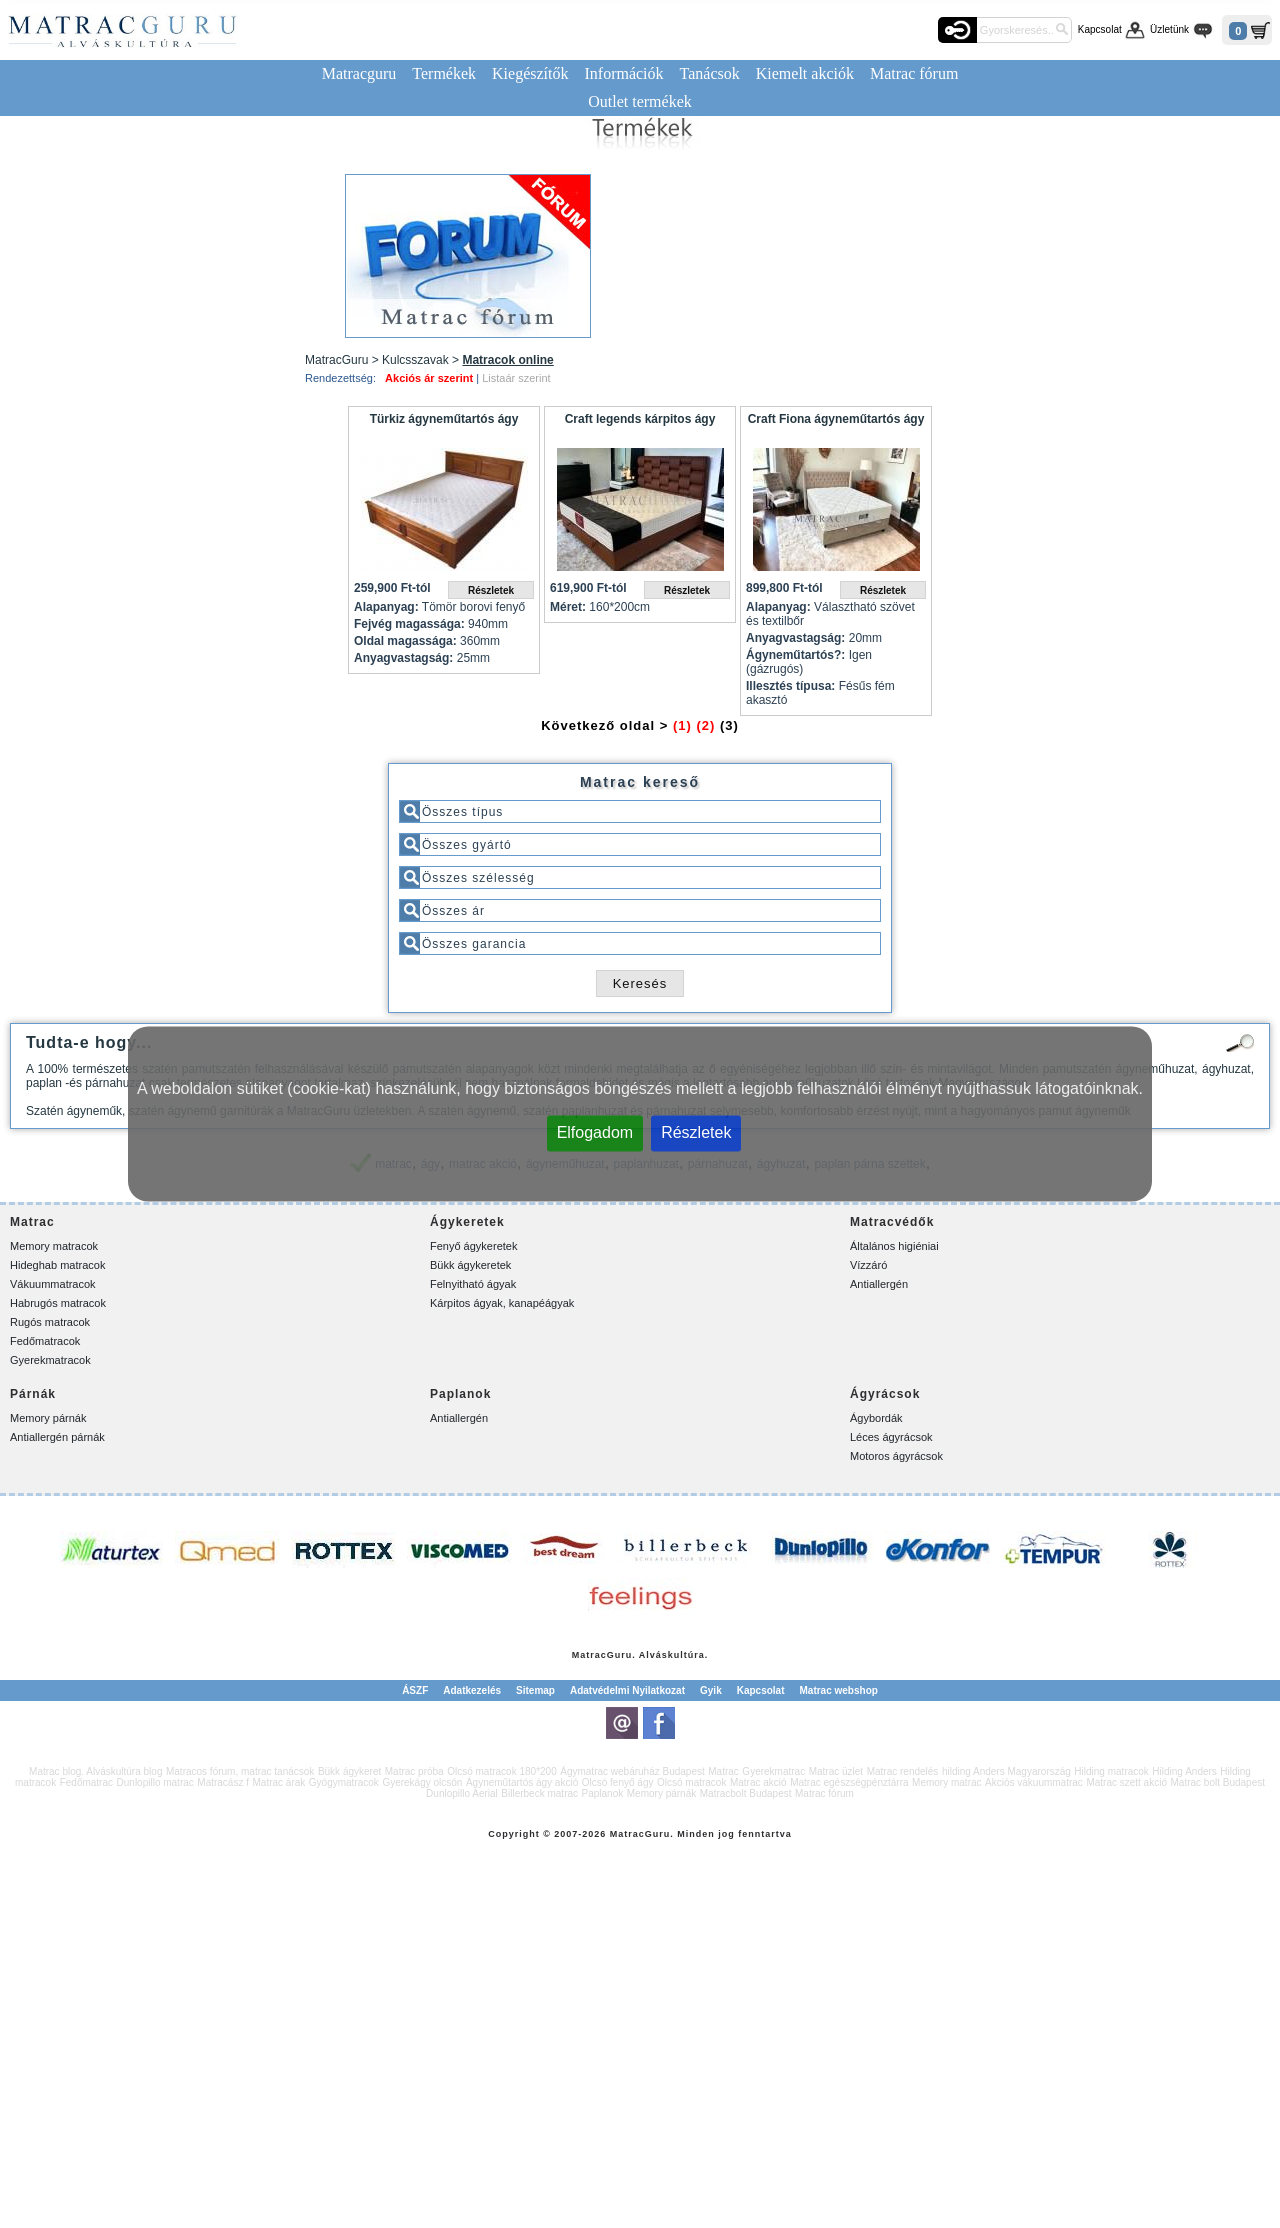  Describe the element at coordinates (472, 1690) in the screenshot. I see `Adatkezelés` at that location.